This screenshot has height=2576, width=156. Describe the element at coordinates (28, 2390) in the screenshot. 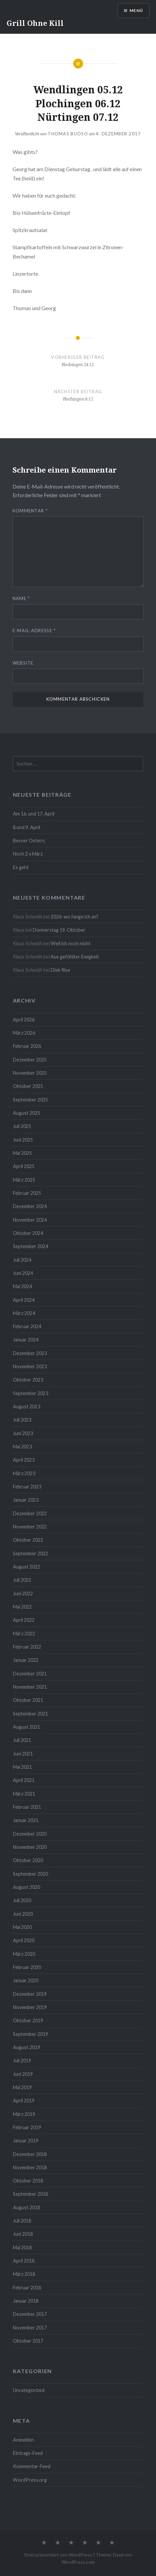

I see `Uncategorized` at that location.